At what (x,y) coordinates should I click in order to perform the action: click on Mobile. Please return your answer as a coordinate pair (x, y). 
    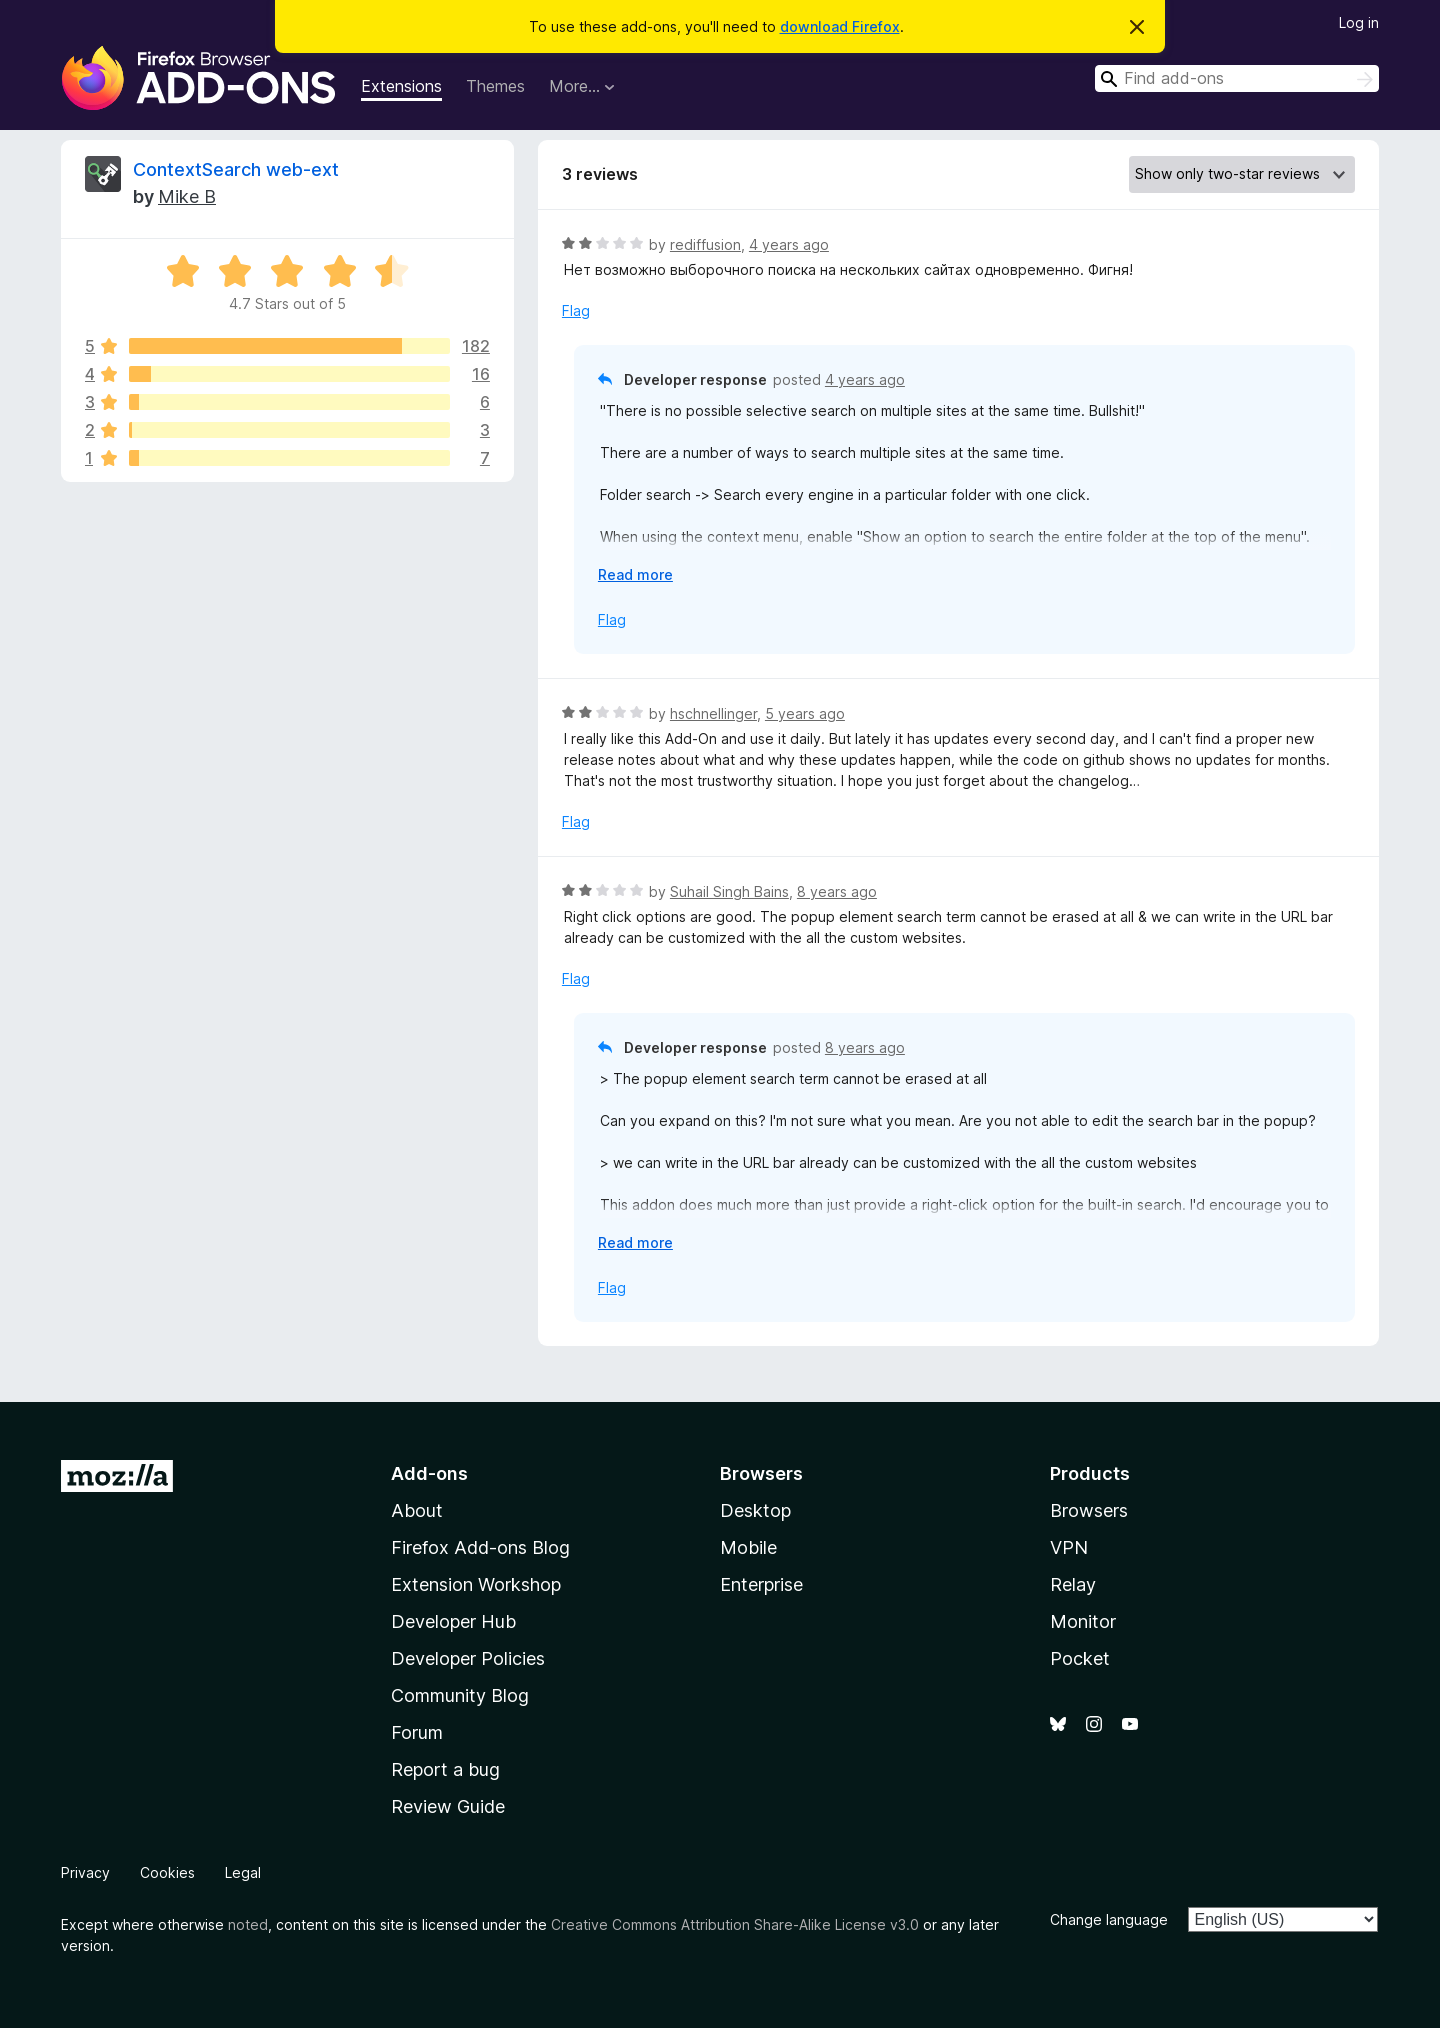
    Looking at the image, I should click on (748, 1547).